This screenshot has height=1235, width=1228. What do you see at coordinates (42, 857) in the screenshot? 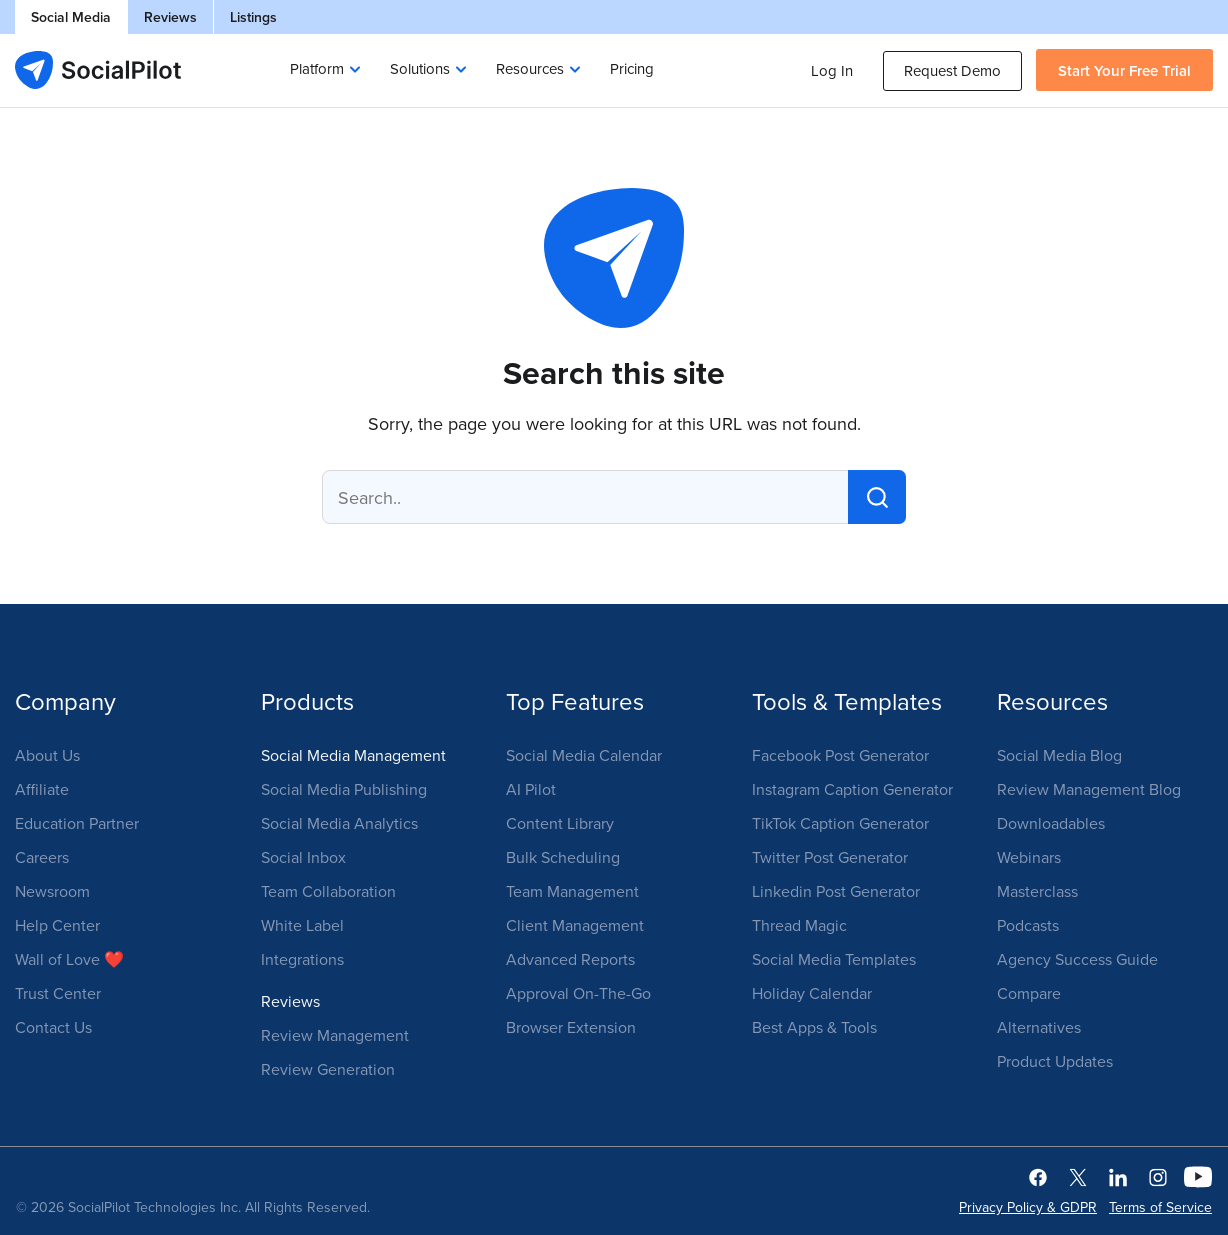
I see `Careers` at bounding box center [42, 857].